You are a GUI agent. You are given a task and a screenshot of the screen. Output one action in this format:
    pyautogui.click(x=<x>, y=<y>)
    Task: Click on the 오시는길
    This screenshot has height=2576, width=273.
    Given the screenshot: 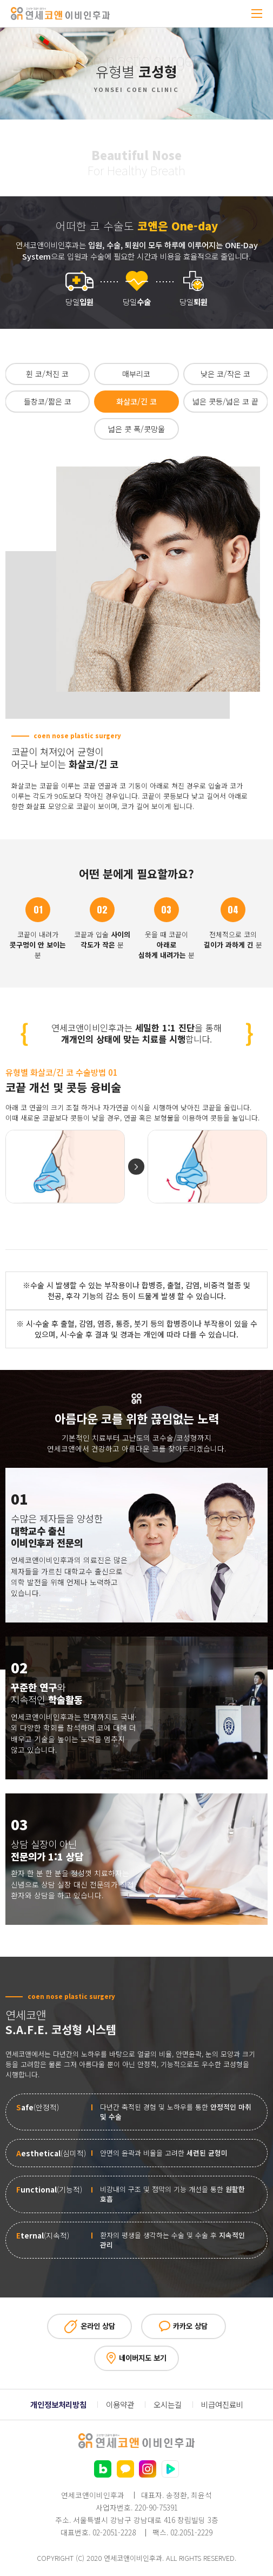 What is the action you would take?
    pyautogui.click(x=168, y=2404)
    